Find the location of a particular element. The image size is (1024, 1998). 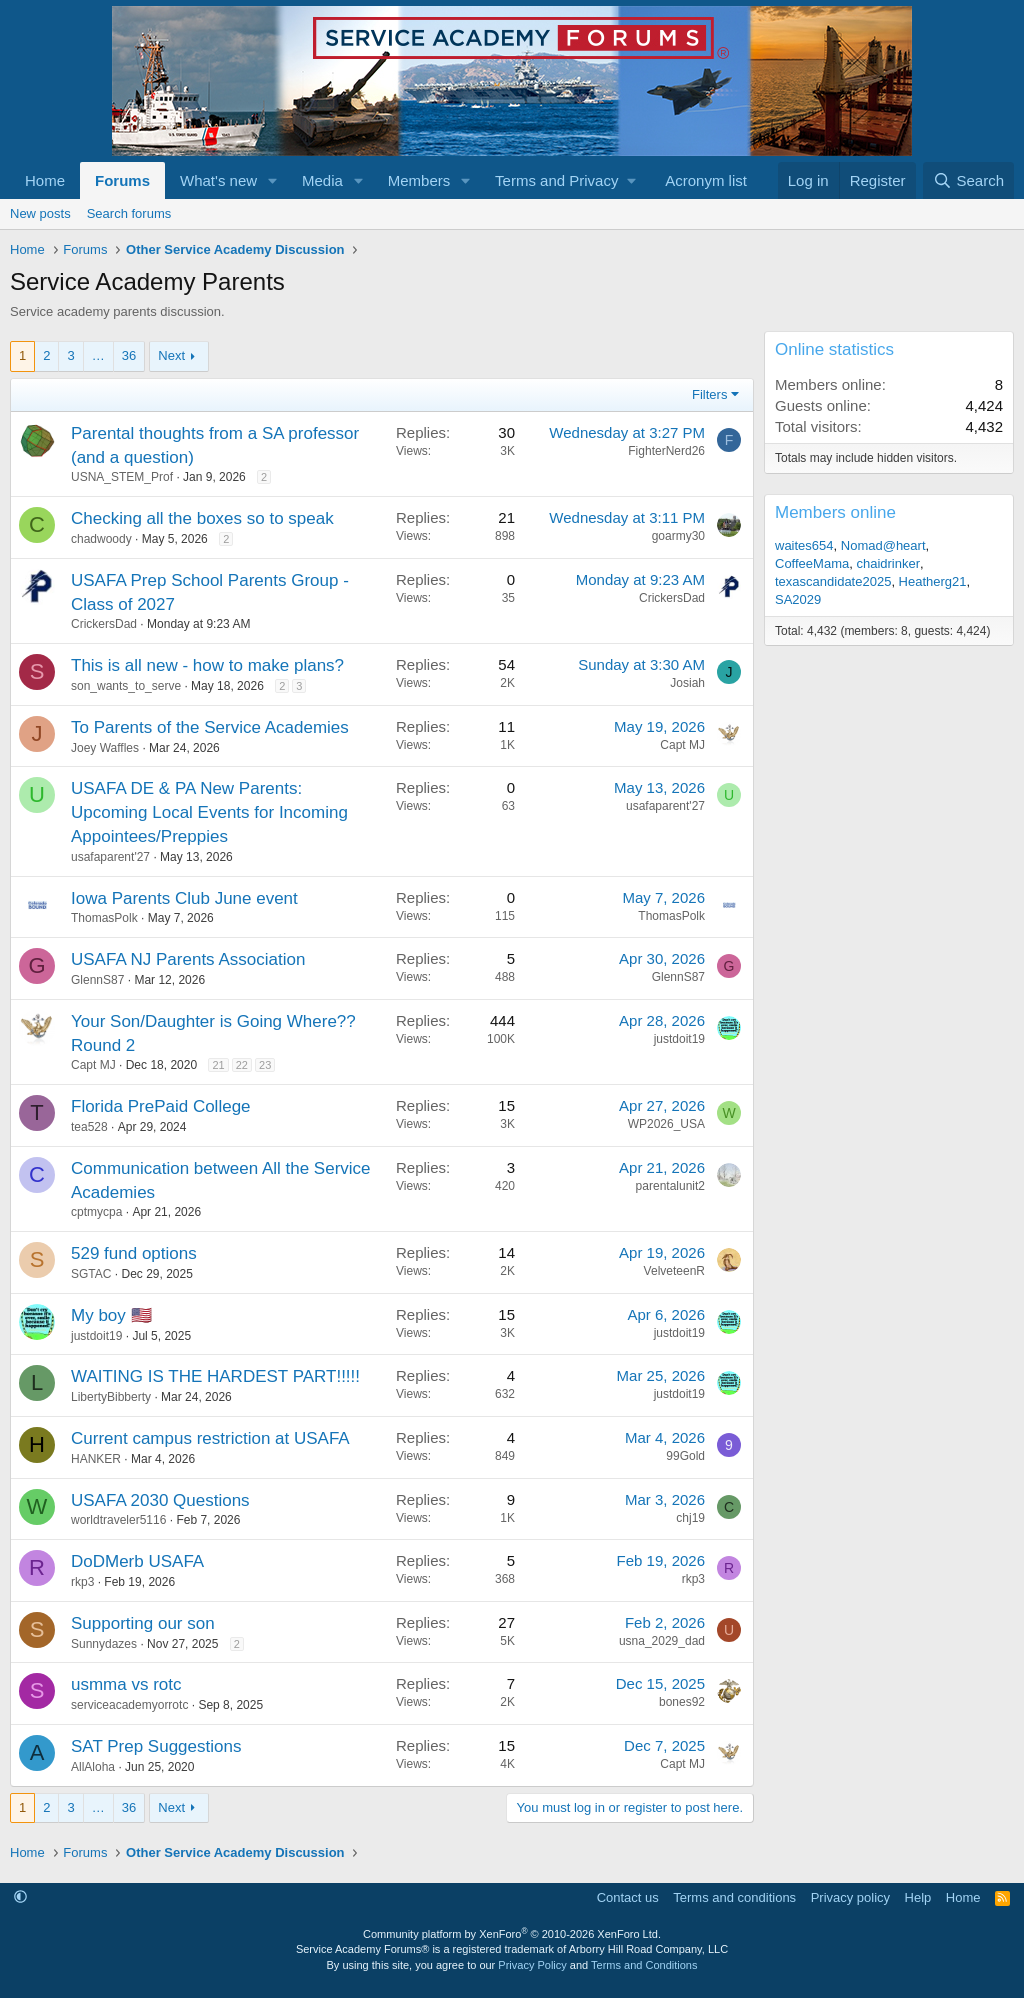

waites654 is located at coordinates (804, 545).